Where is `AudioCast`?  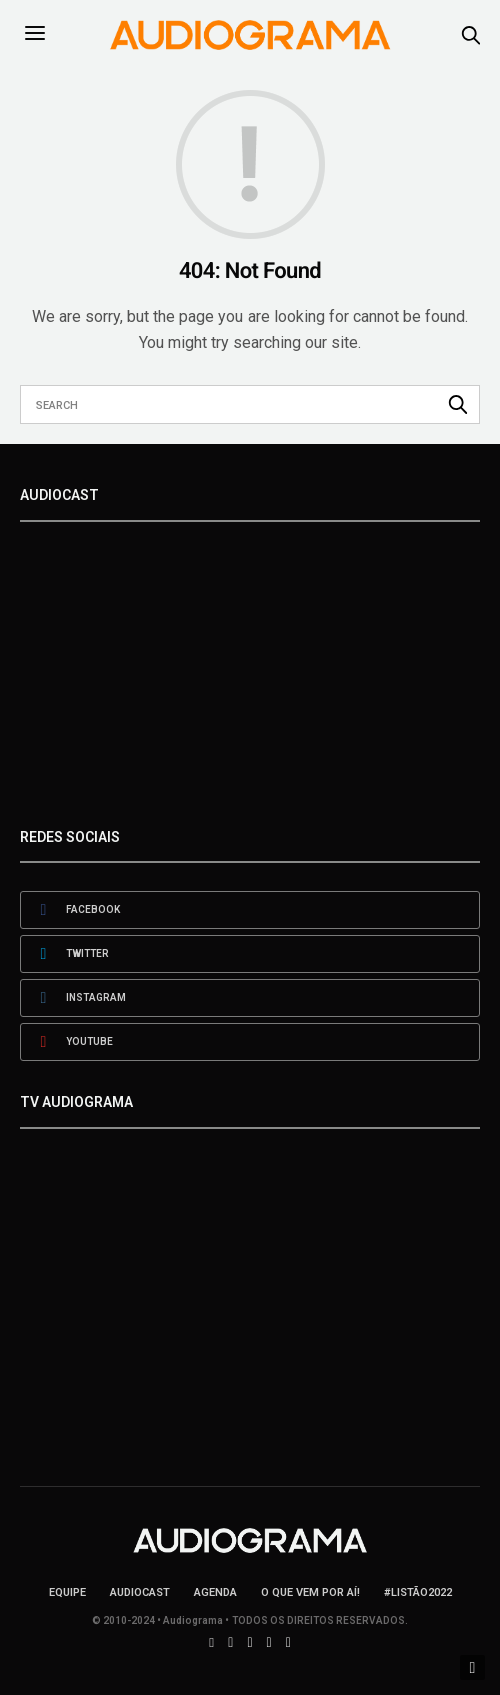 AudioCast is located at coordinates (140, 1592).